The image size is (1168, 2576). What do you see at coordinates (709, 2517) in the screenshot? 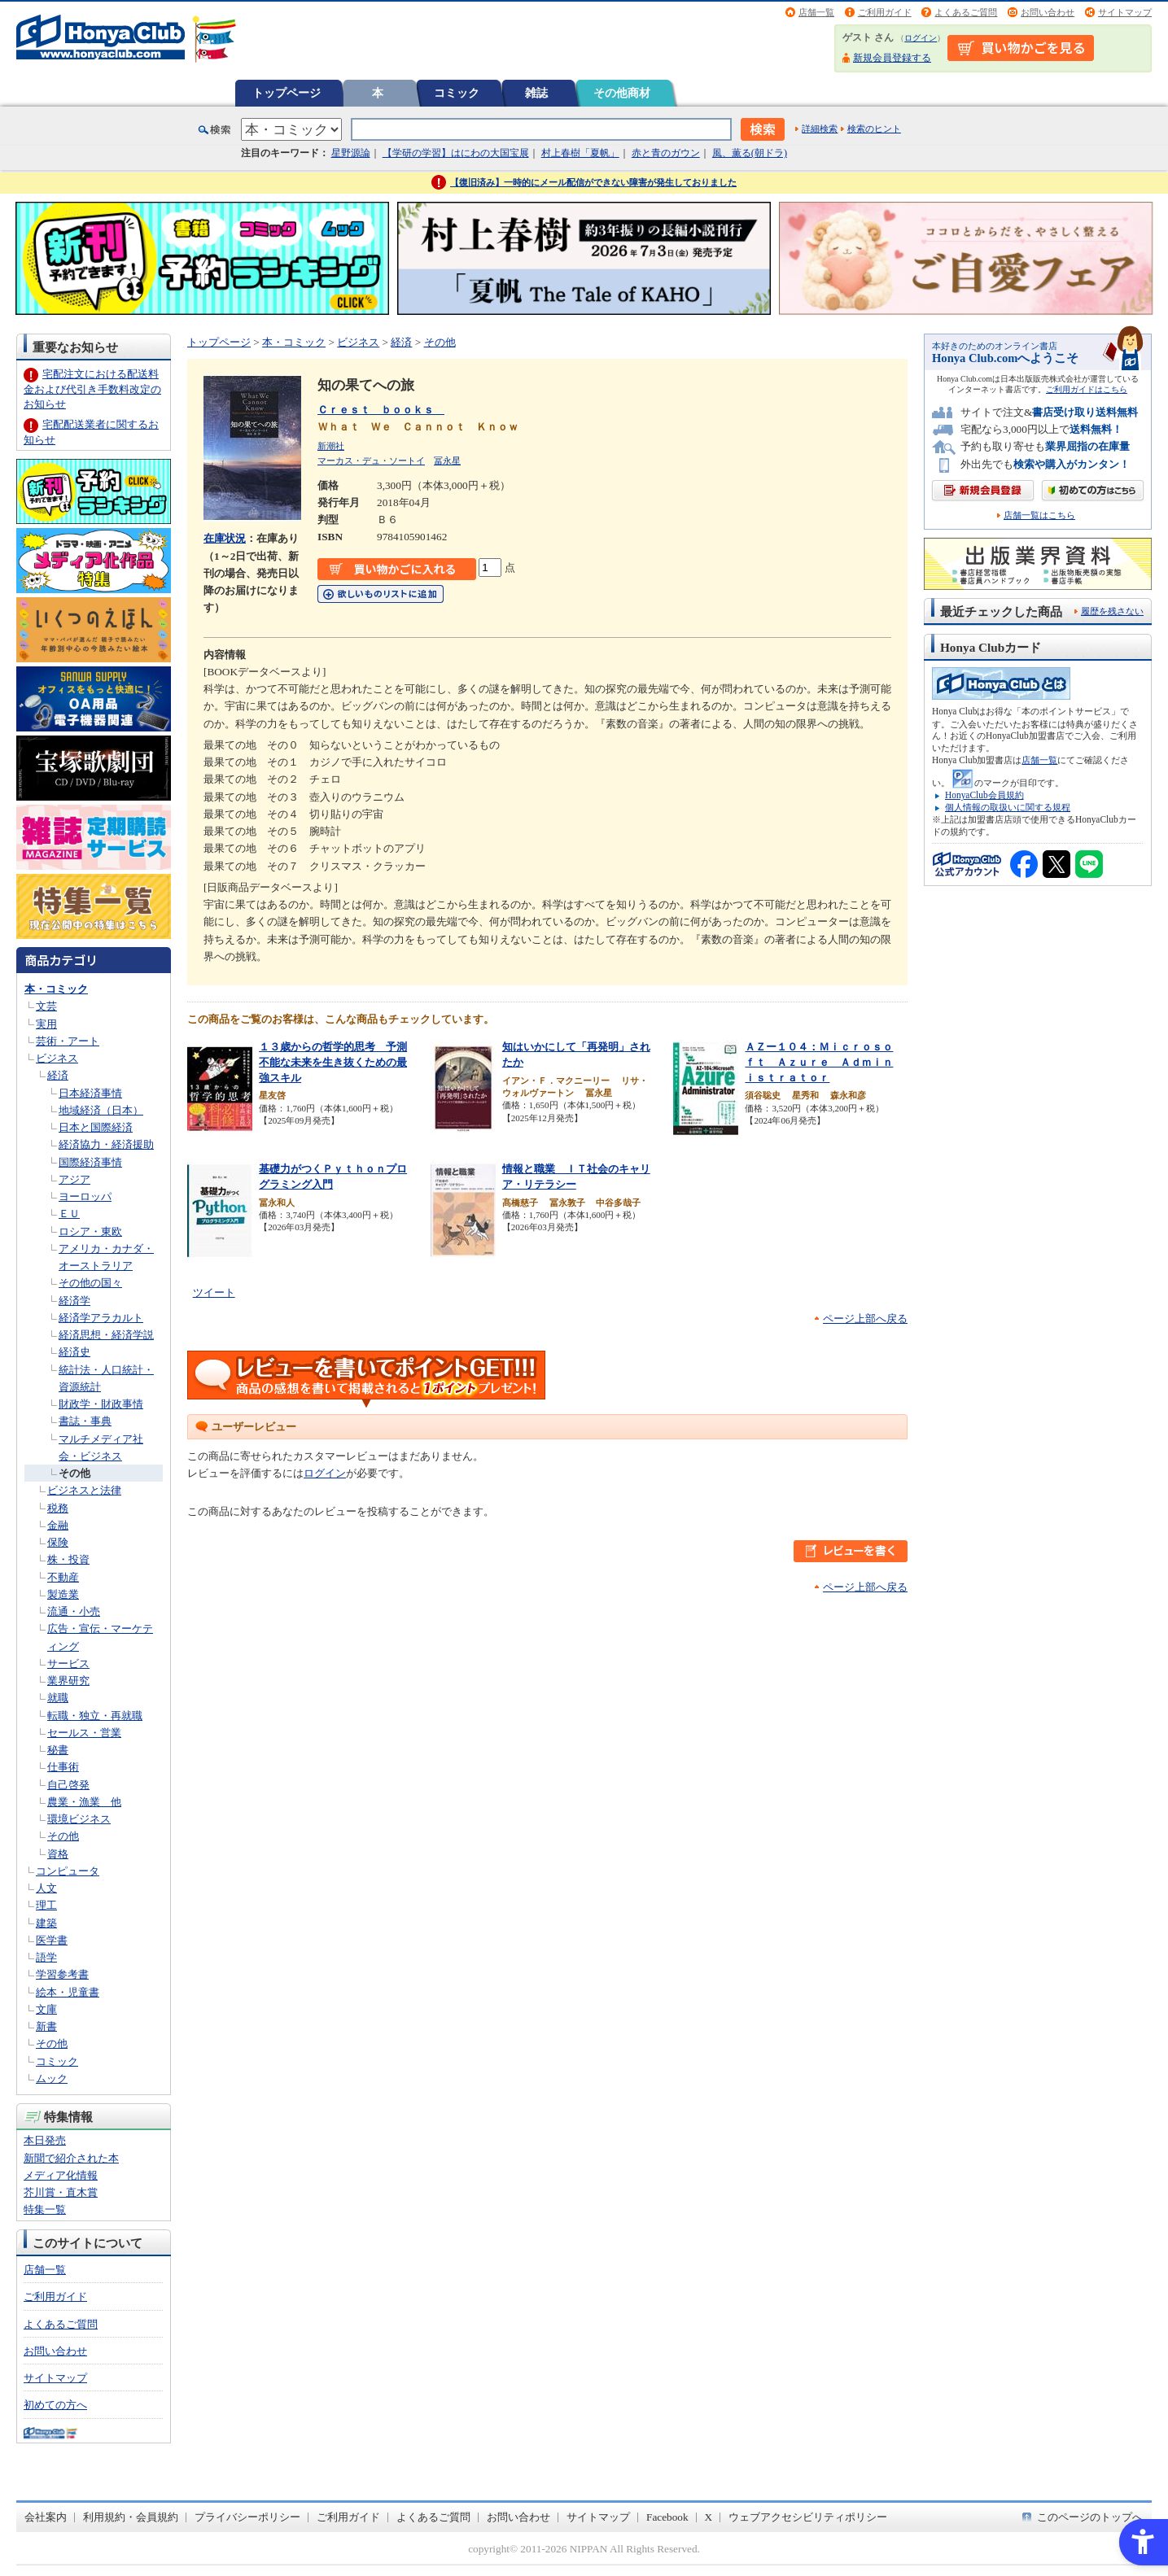
I see `X [X - Open in New Tab]` at bounding box center [709, 2517].